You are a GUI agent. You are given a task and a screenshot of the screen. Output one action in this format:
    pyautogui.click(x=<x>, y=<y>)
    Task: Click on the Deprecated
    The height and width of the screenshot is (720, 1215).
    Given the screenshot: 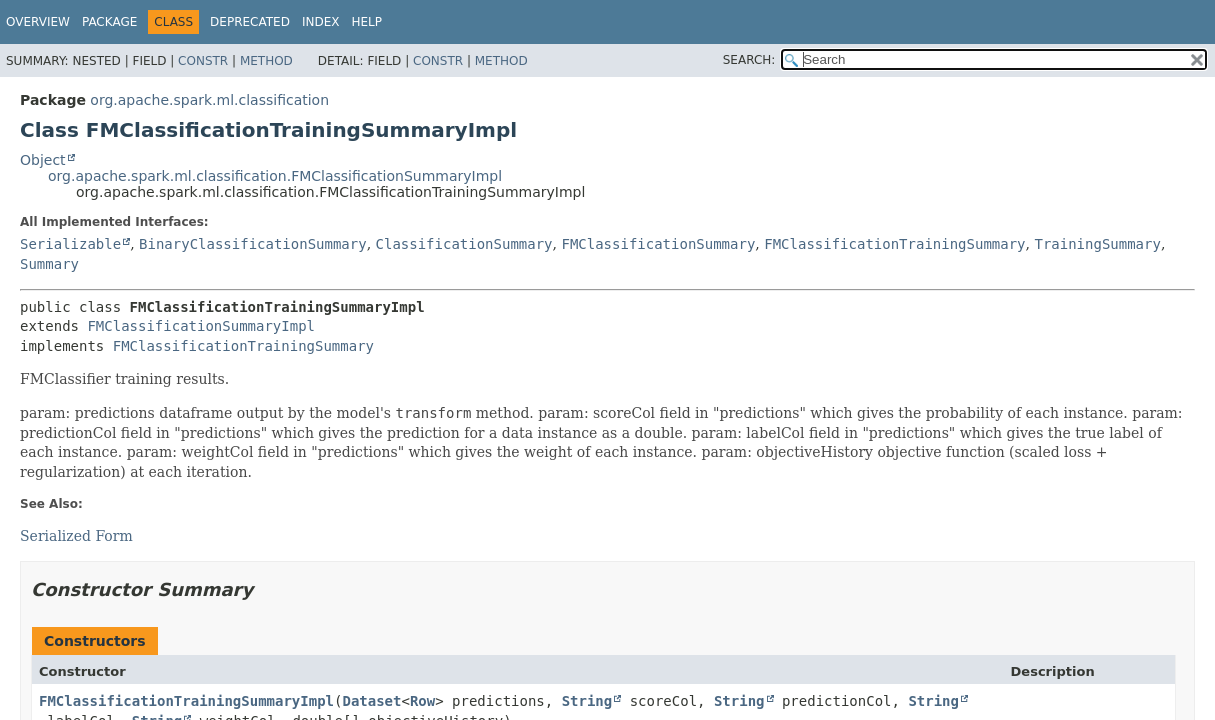 What is the action you would take?
    pyautogui.click(x=250, y=22)
    